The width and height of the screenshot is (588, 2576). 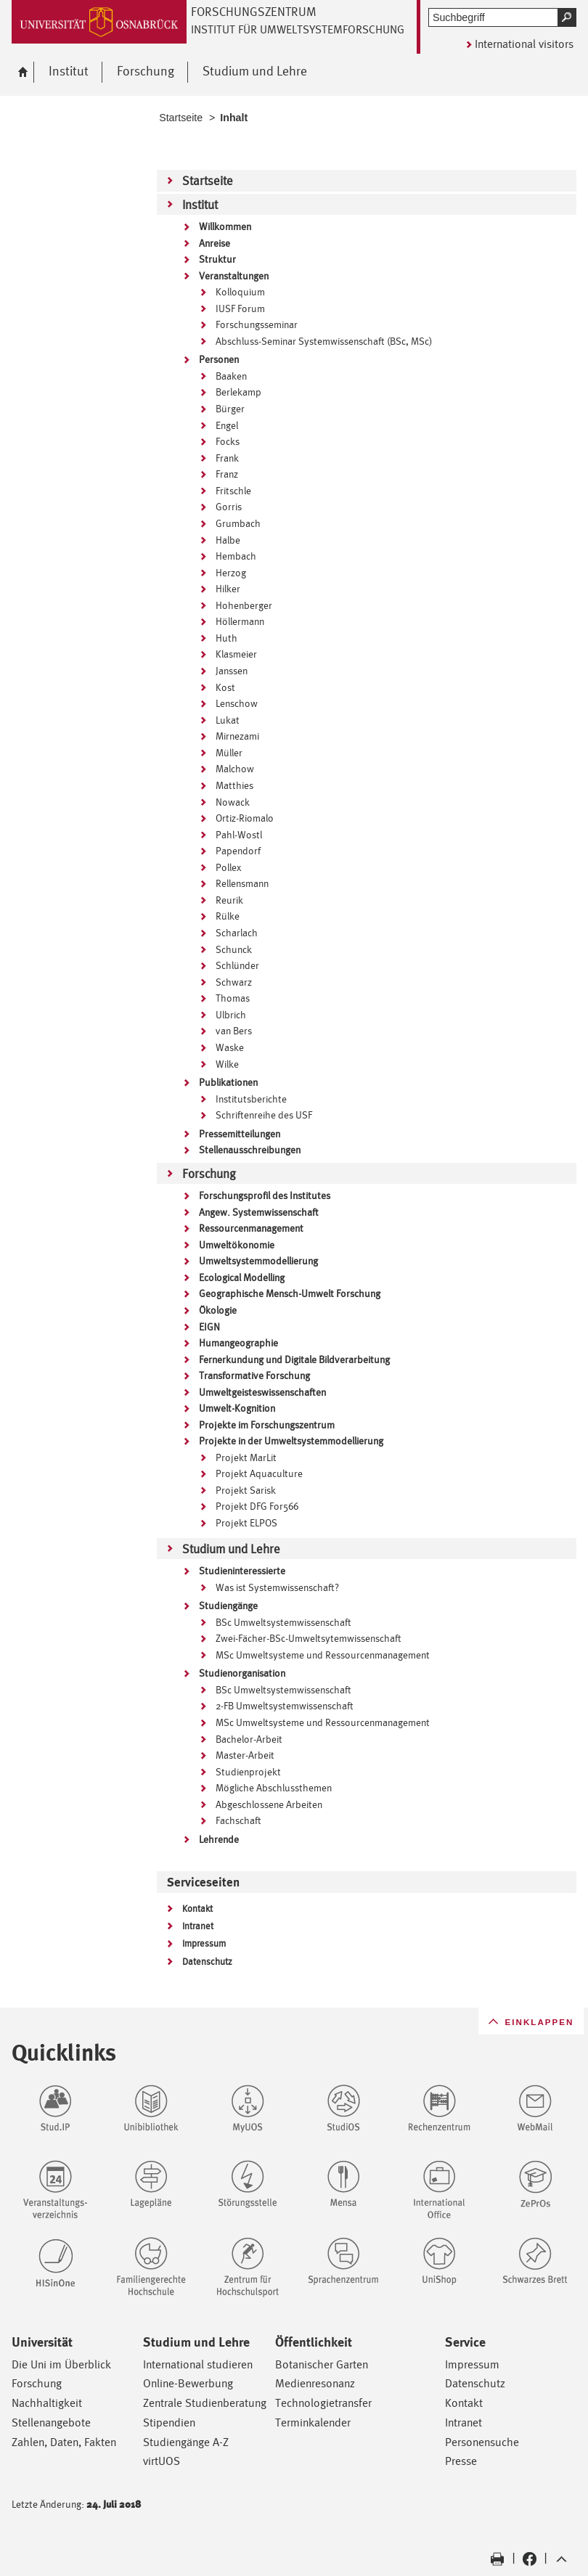 What do you see at coordinates (235, 768) in the screenshot?
I see `Malchow` at bounding box center [235, 768].